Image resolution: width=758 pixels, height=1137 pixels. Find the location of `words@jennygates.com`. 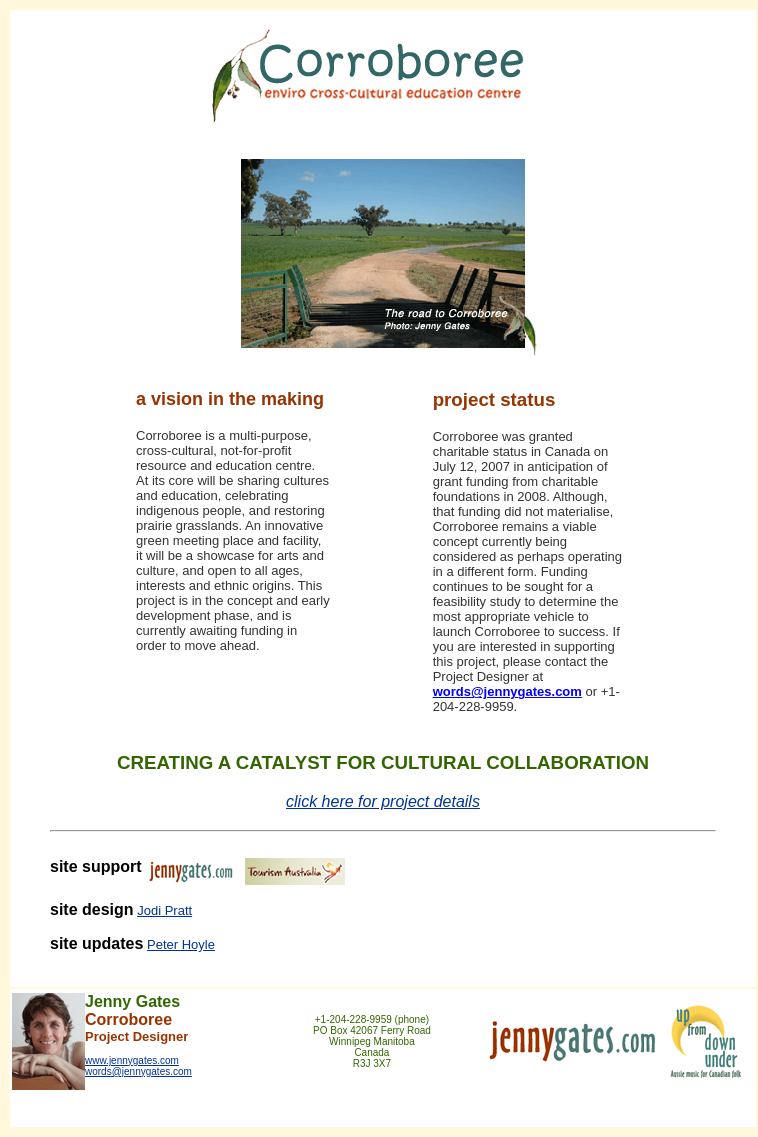

words@jennygates.com is located at coordinates (507, 691).